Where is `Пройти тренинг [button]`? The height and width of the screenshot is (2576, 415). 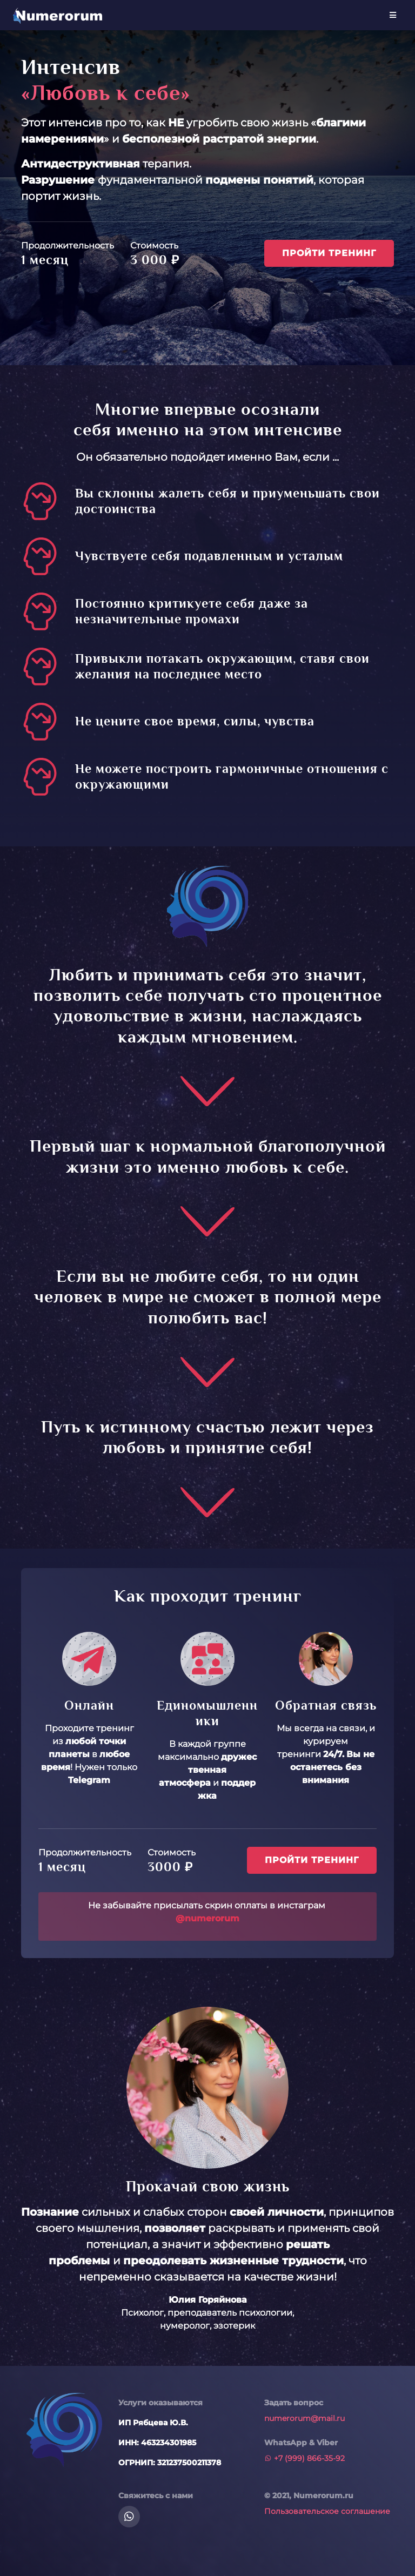 Пройти тренинг [button] is located at coordinates (329, 253).